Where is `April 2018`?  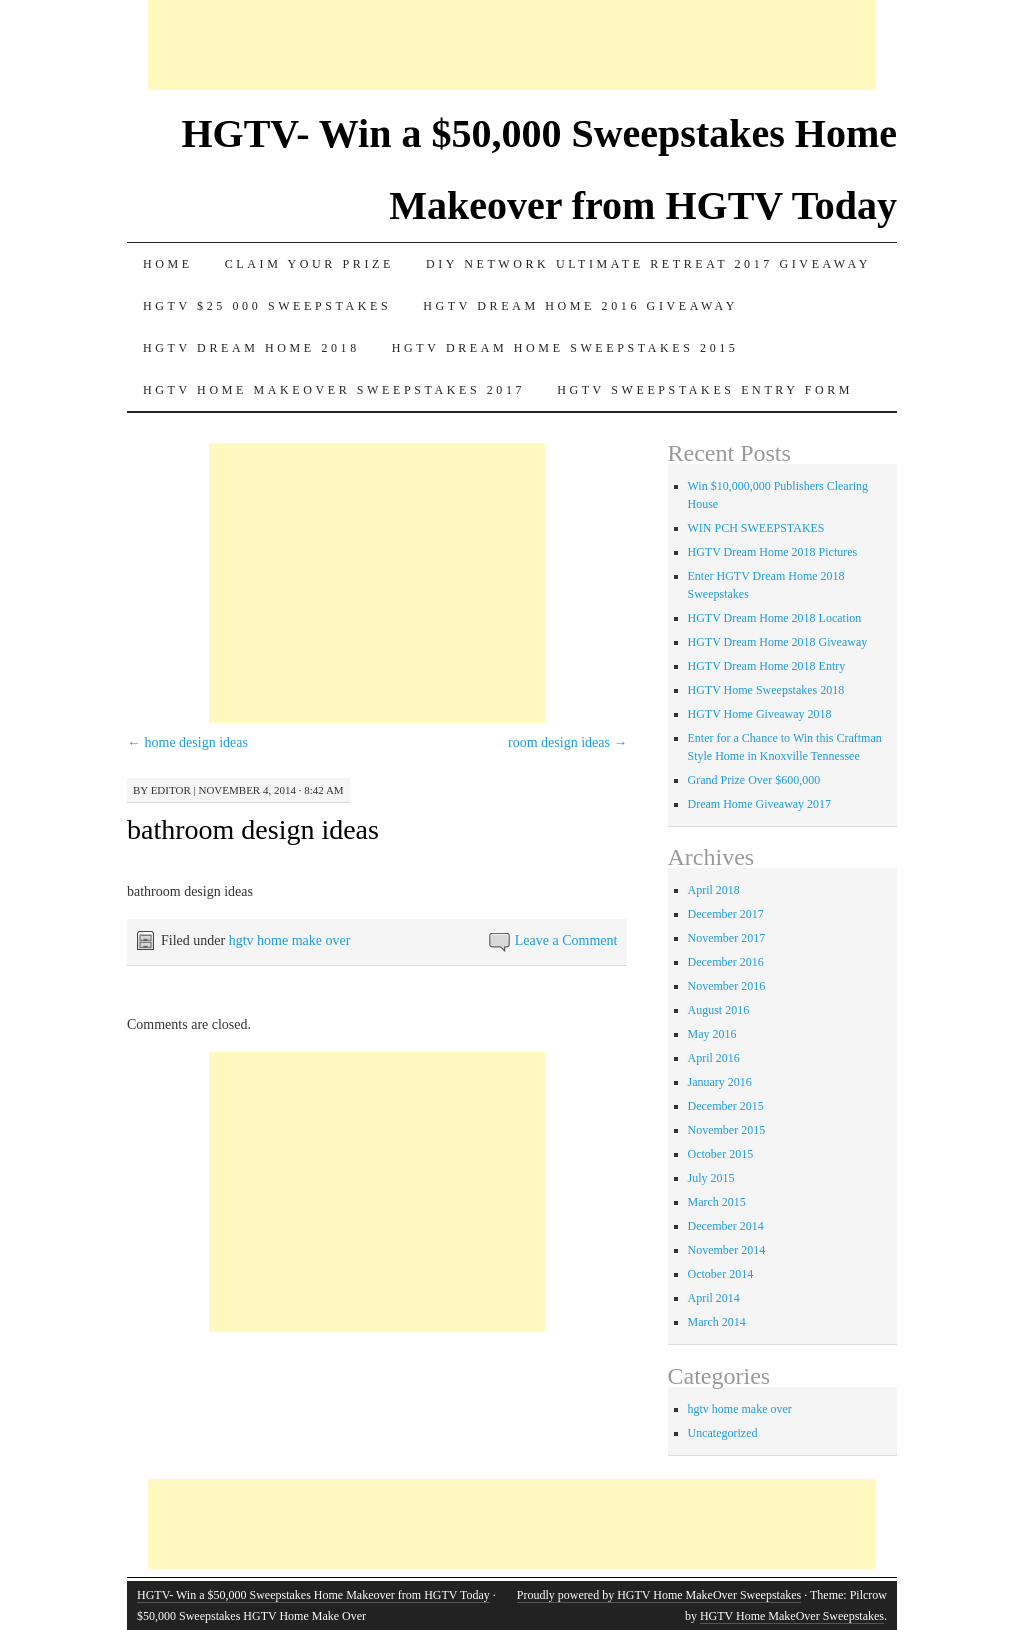
April 2018 is located at coordinates (714, 890).